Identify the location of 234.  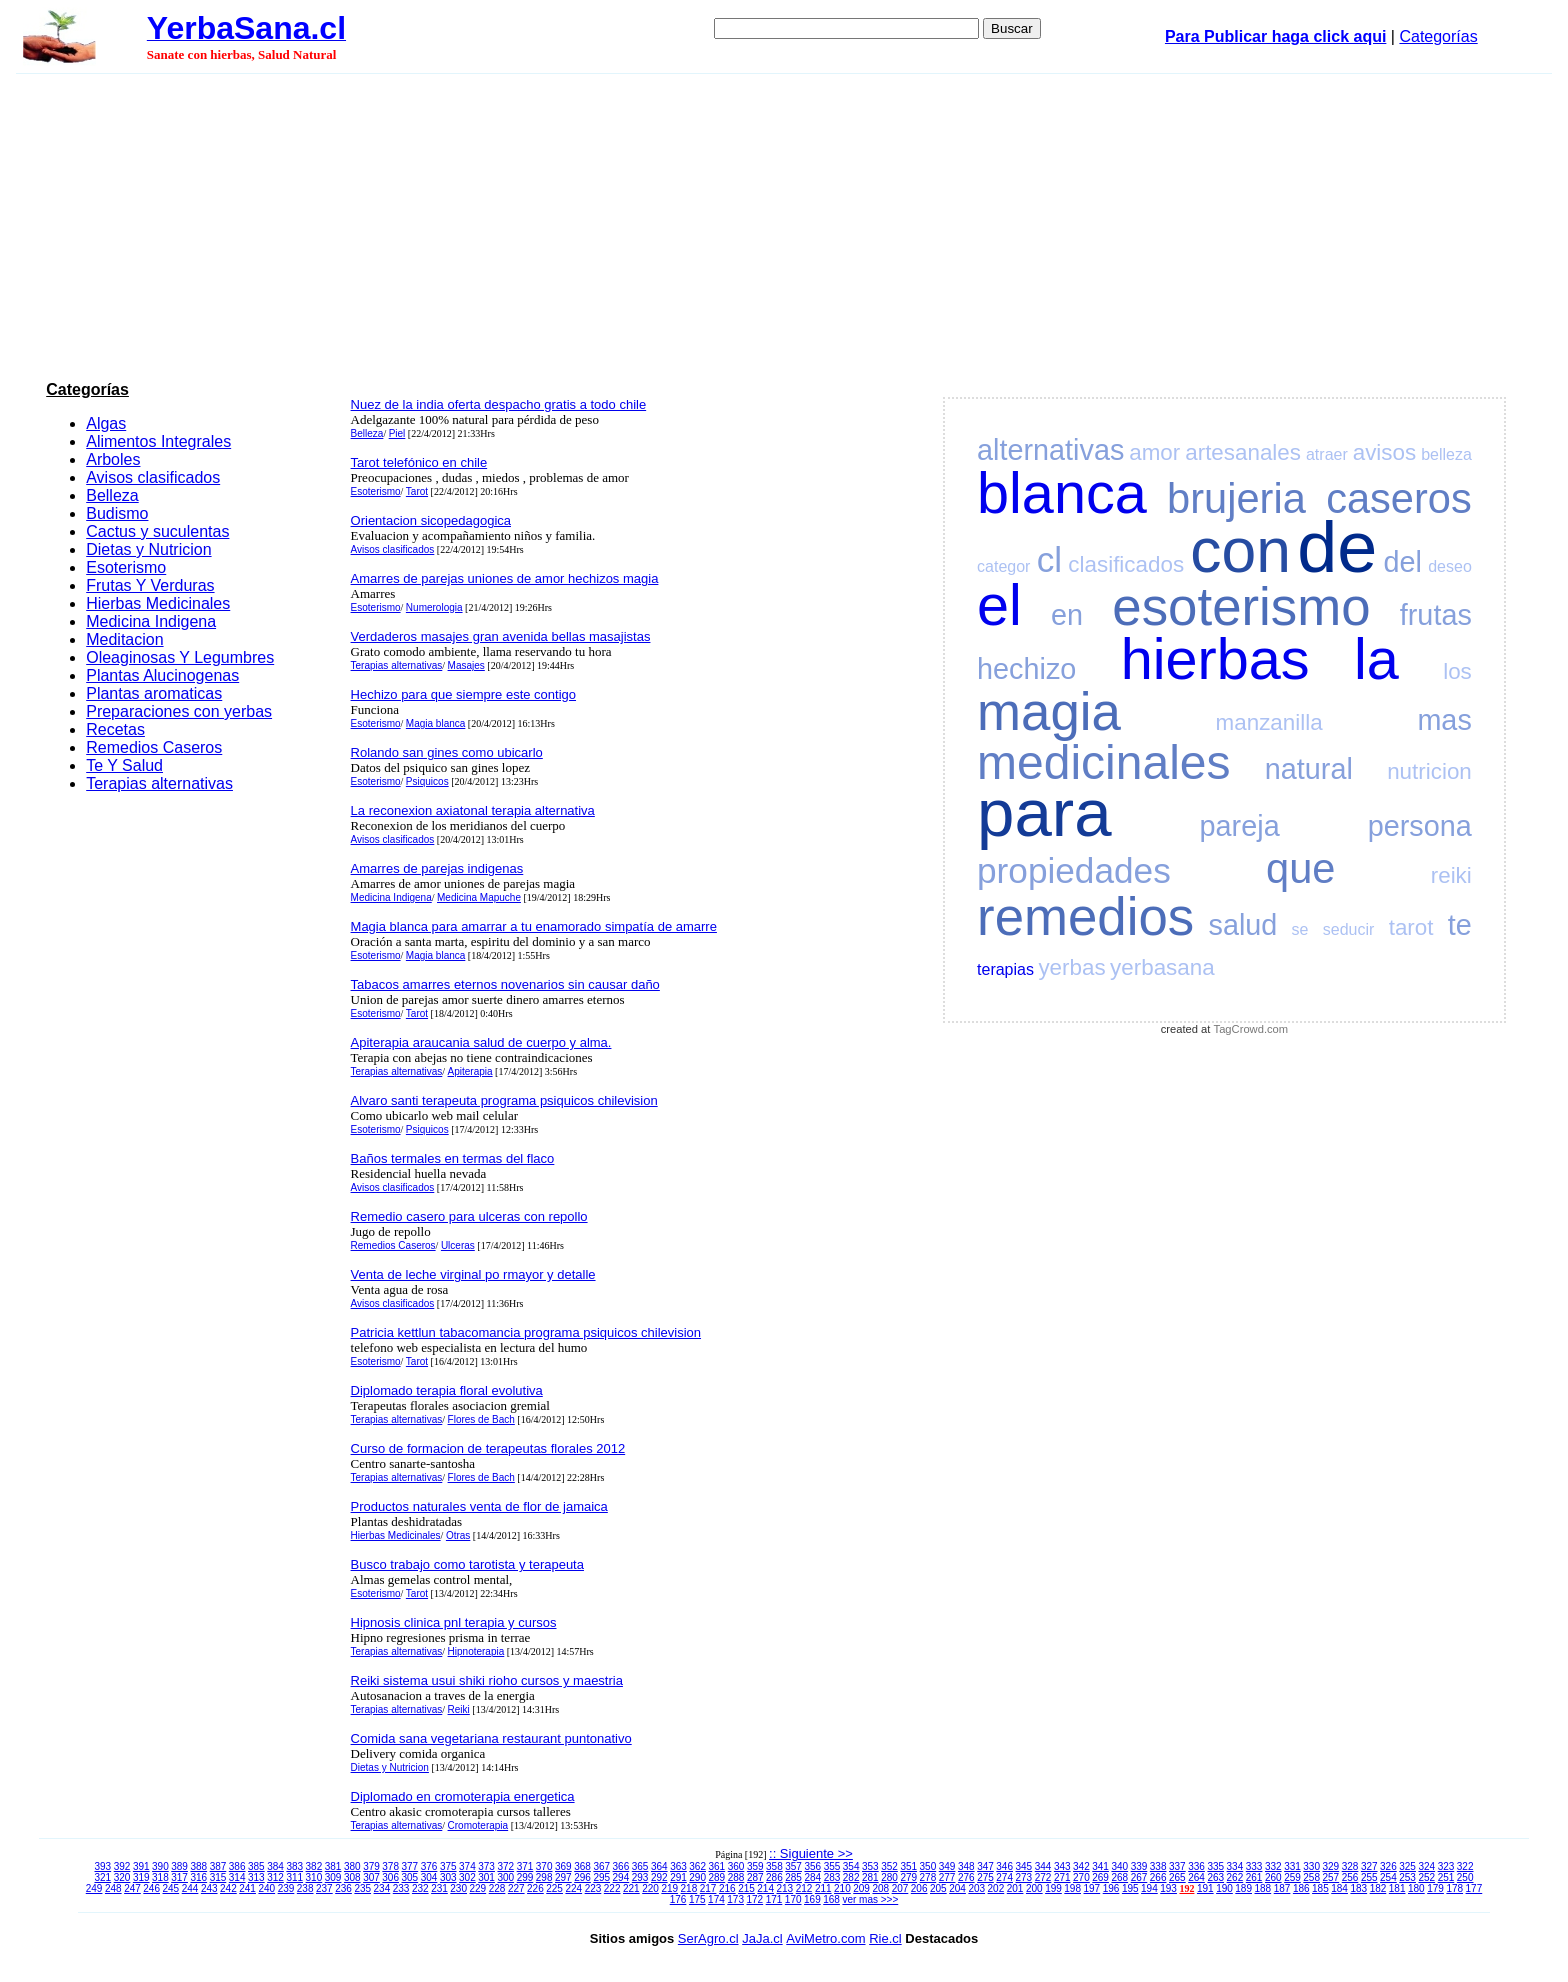
(382, 1888).